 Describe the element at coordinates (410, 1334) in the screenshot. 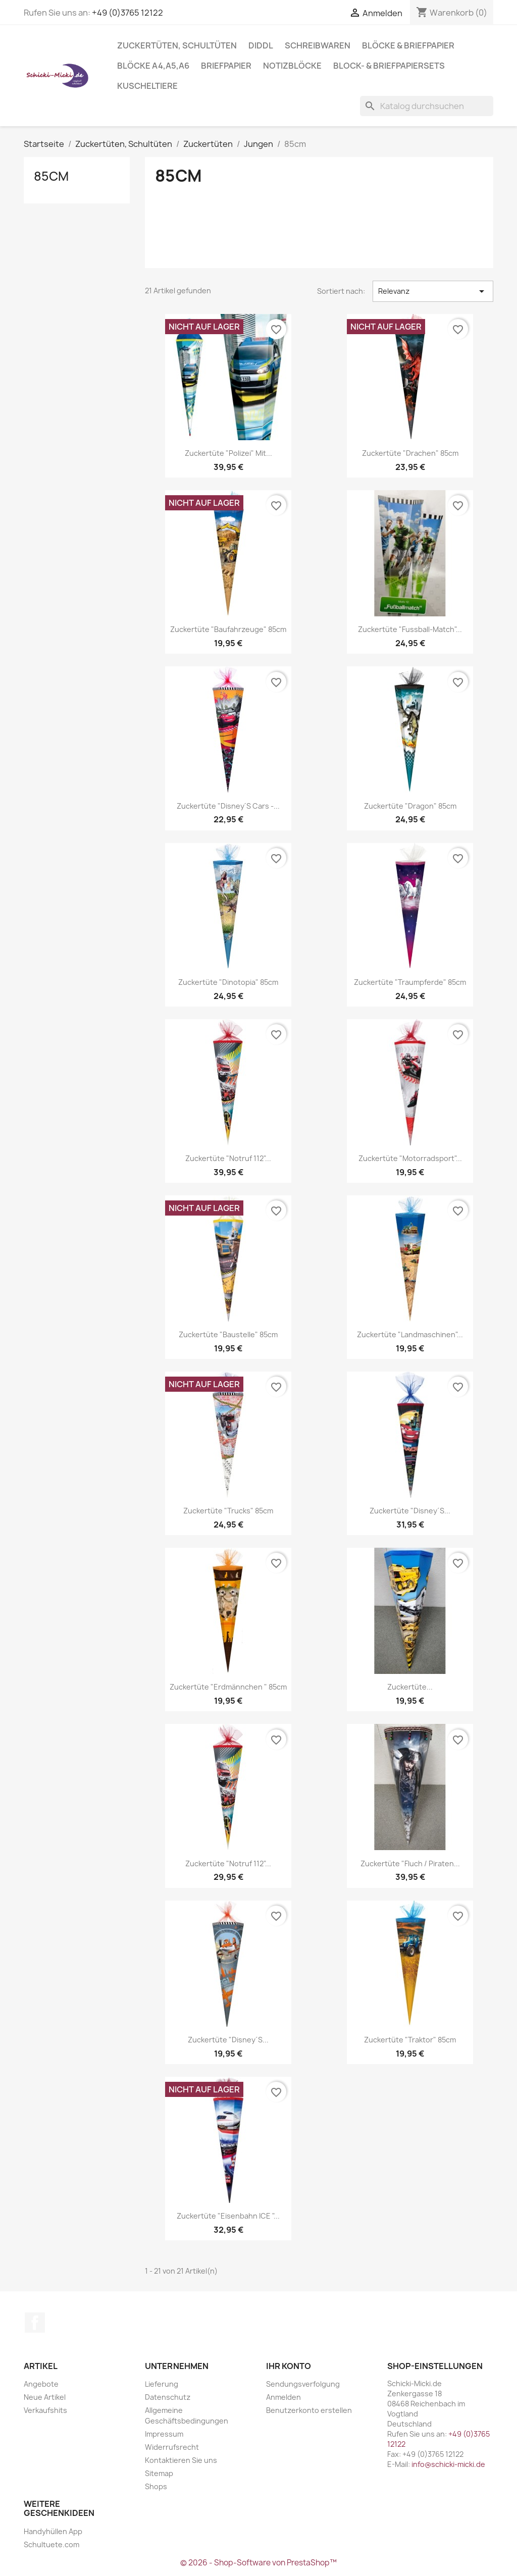

I see `Zuckertüte "Landmaschinen"...` at that location.